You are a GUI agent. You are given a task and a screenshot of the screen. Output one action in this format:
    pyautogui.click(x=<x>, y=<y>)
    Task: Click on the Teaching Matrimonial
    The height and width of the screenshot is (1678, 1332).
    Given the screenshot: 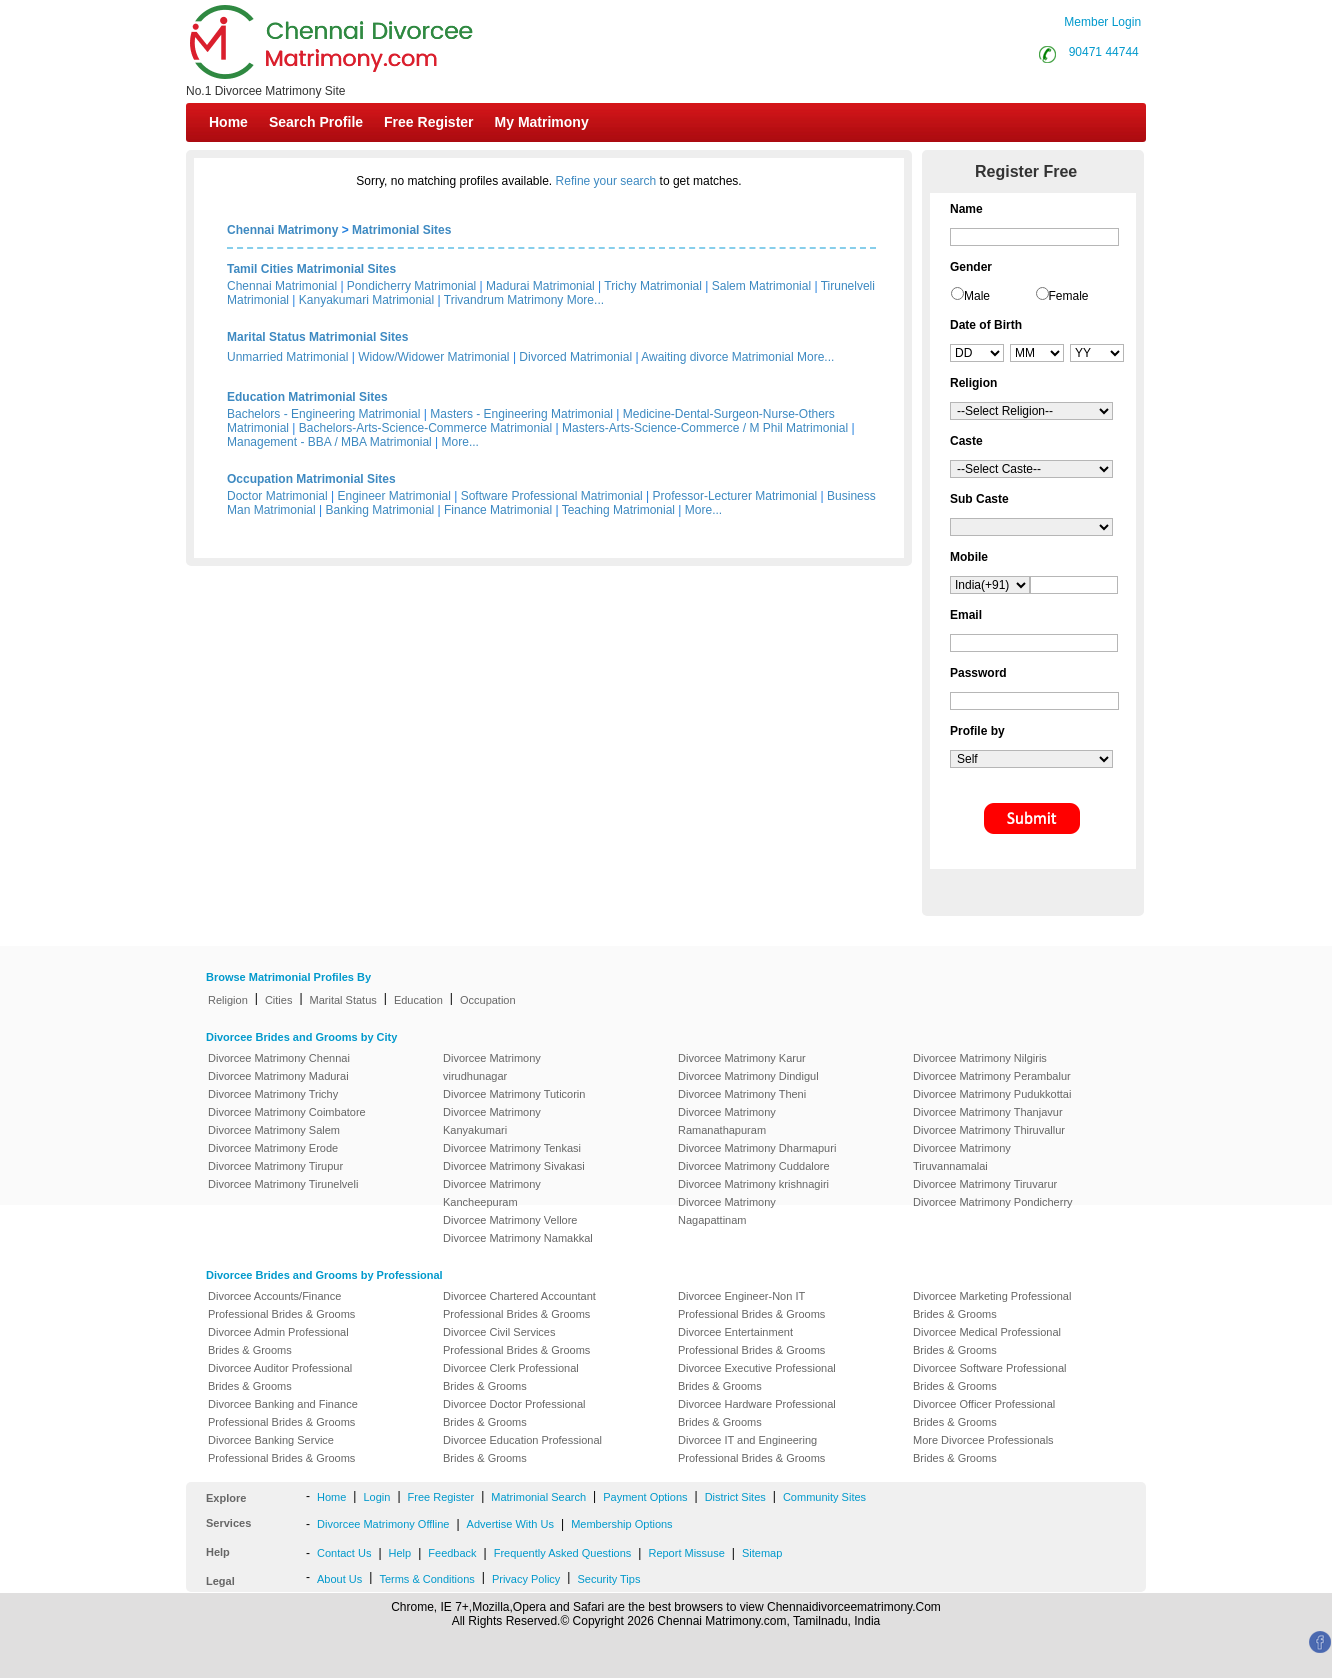 What is the action you would take?
    pyautogui.click(x=618, y=510)
    